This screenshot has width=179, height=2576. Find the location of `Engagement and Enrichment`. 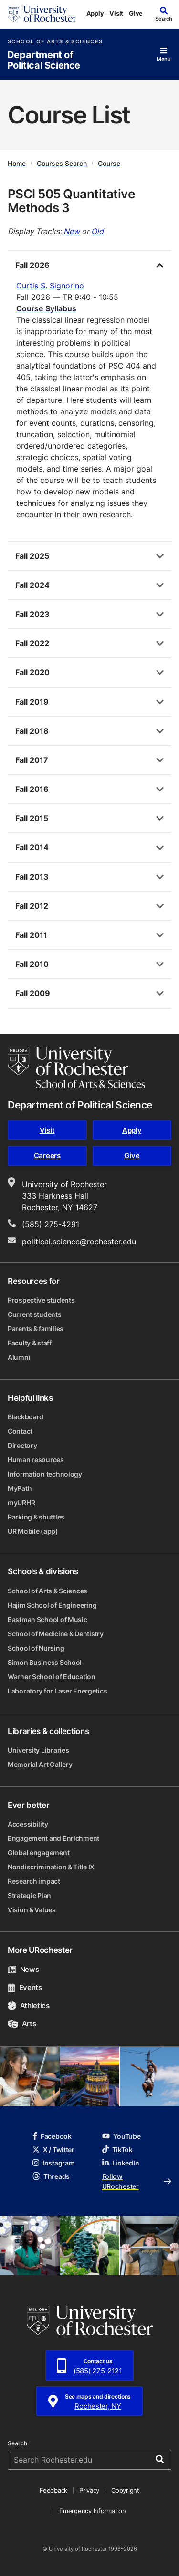

Engagement and Enrichment is located at coordinates (53, 1838).